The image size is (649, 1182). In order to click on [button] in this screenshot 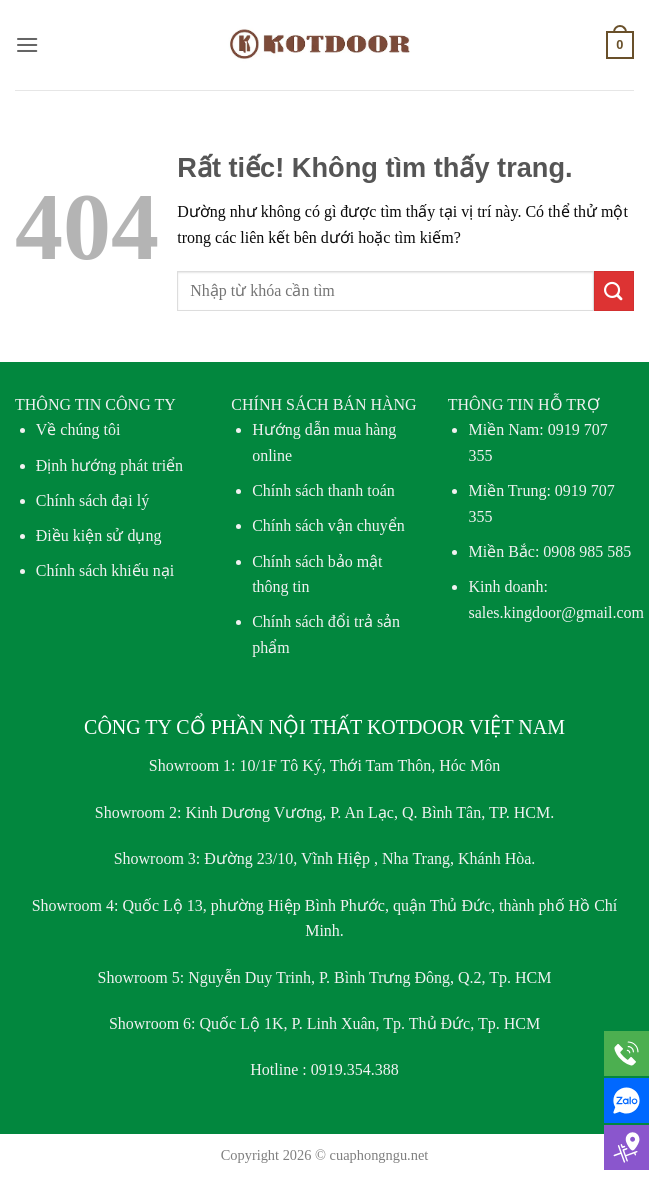, I will do `click(27, 44)`.